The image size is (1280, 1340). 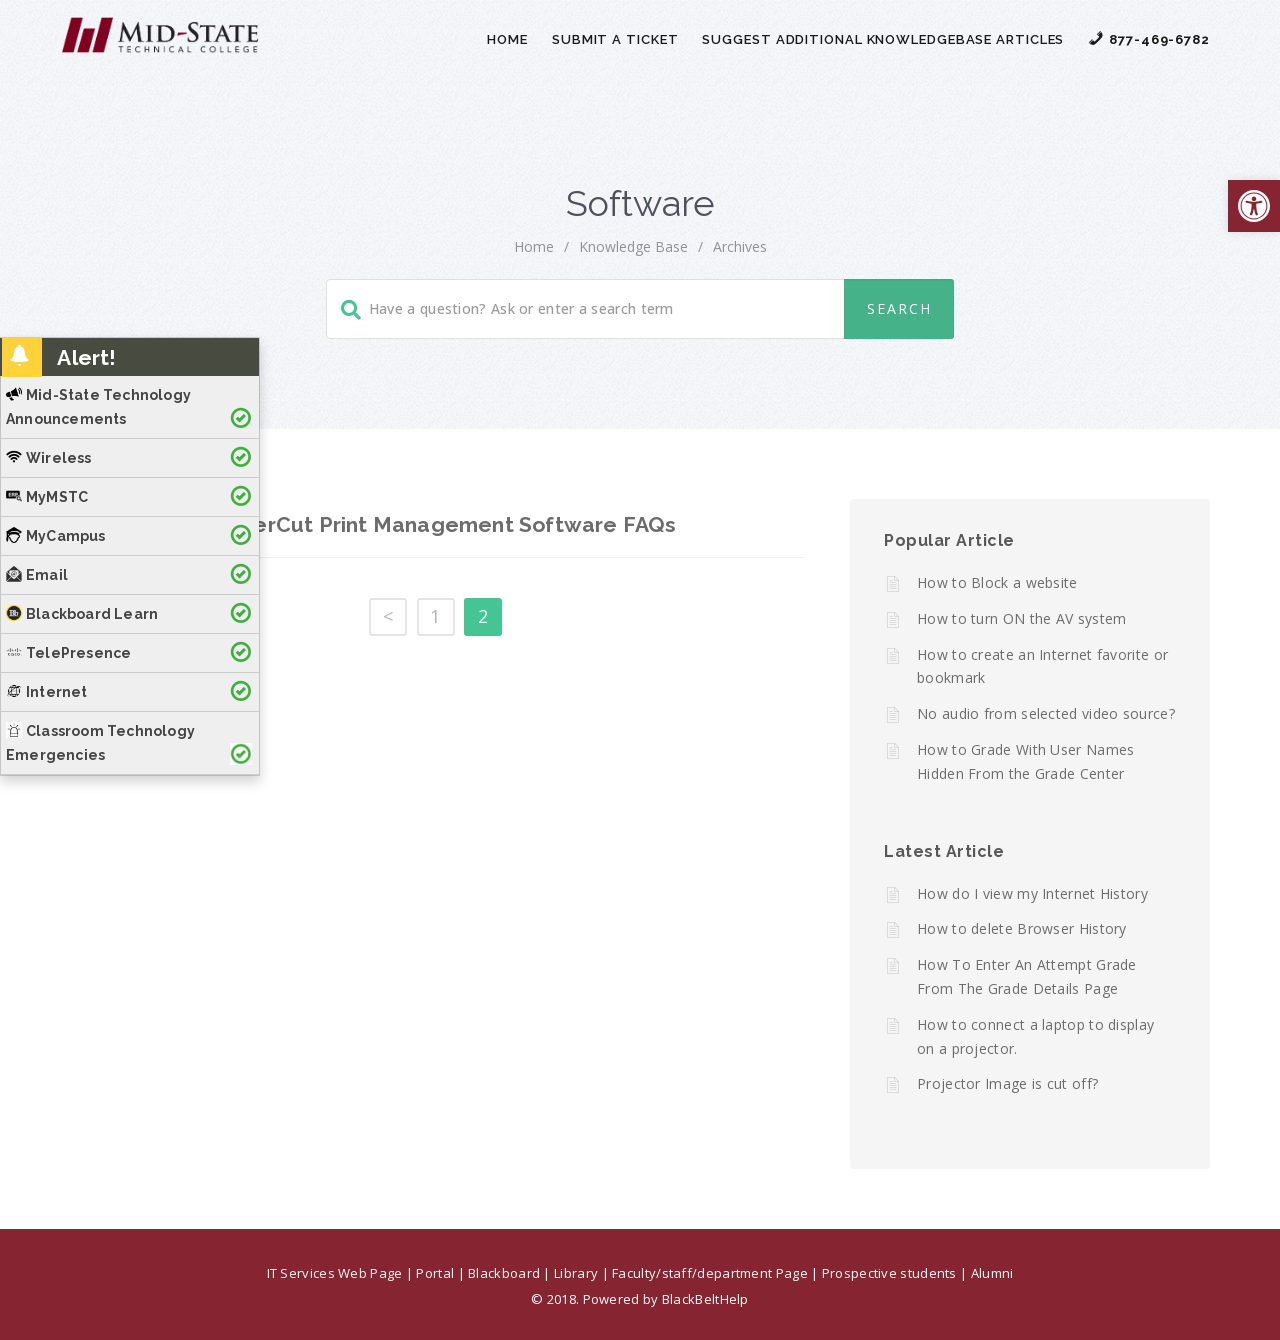 I want to click on How do I view my Internet History, so click(x=1032, y=893).